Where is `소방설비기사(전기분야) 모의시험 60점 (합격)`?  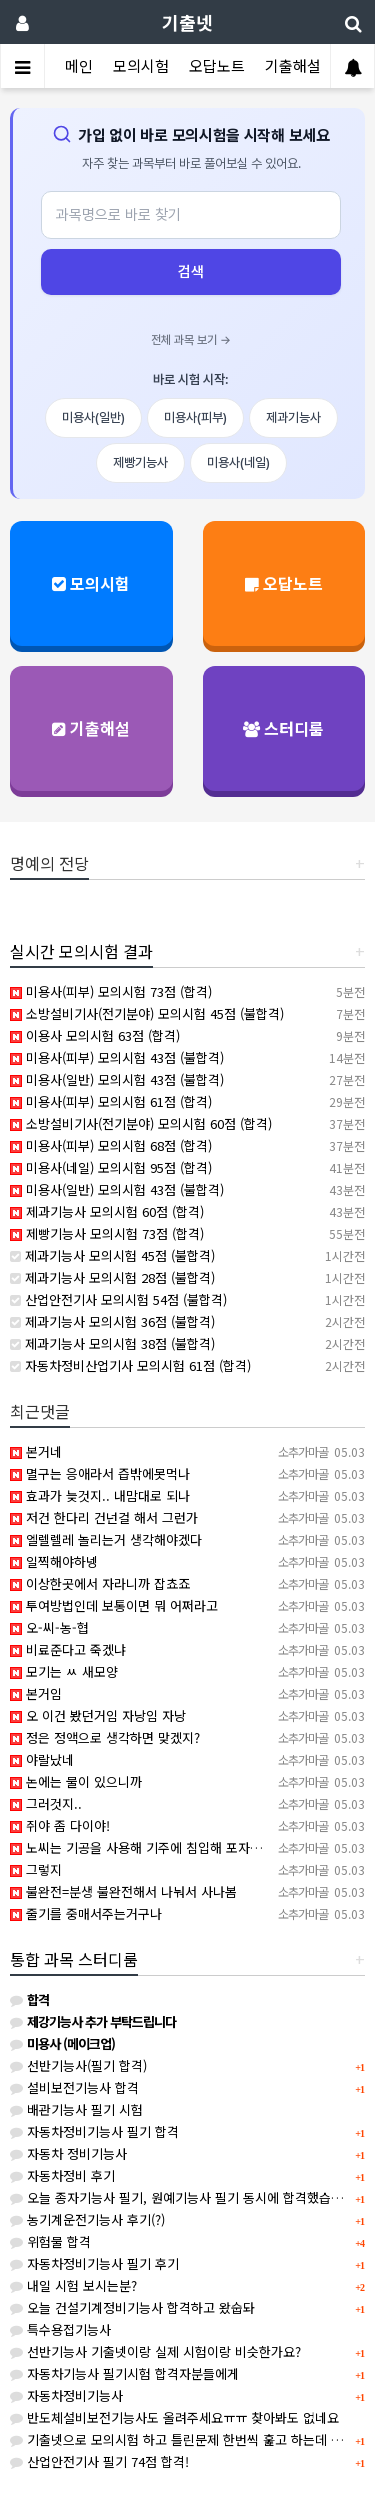 소방설비기사(전기분야) 모의시험 60점 (합격) is located at coordinates (141, 1123).